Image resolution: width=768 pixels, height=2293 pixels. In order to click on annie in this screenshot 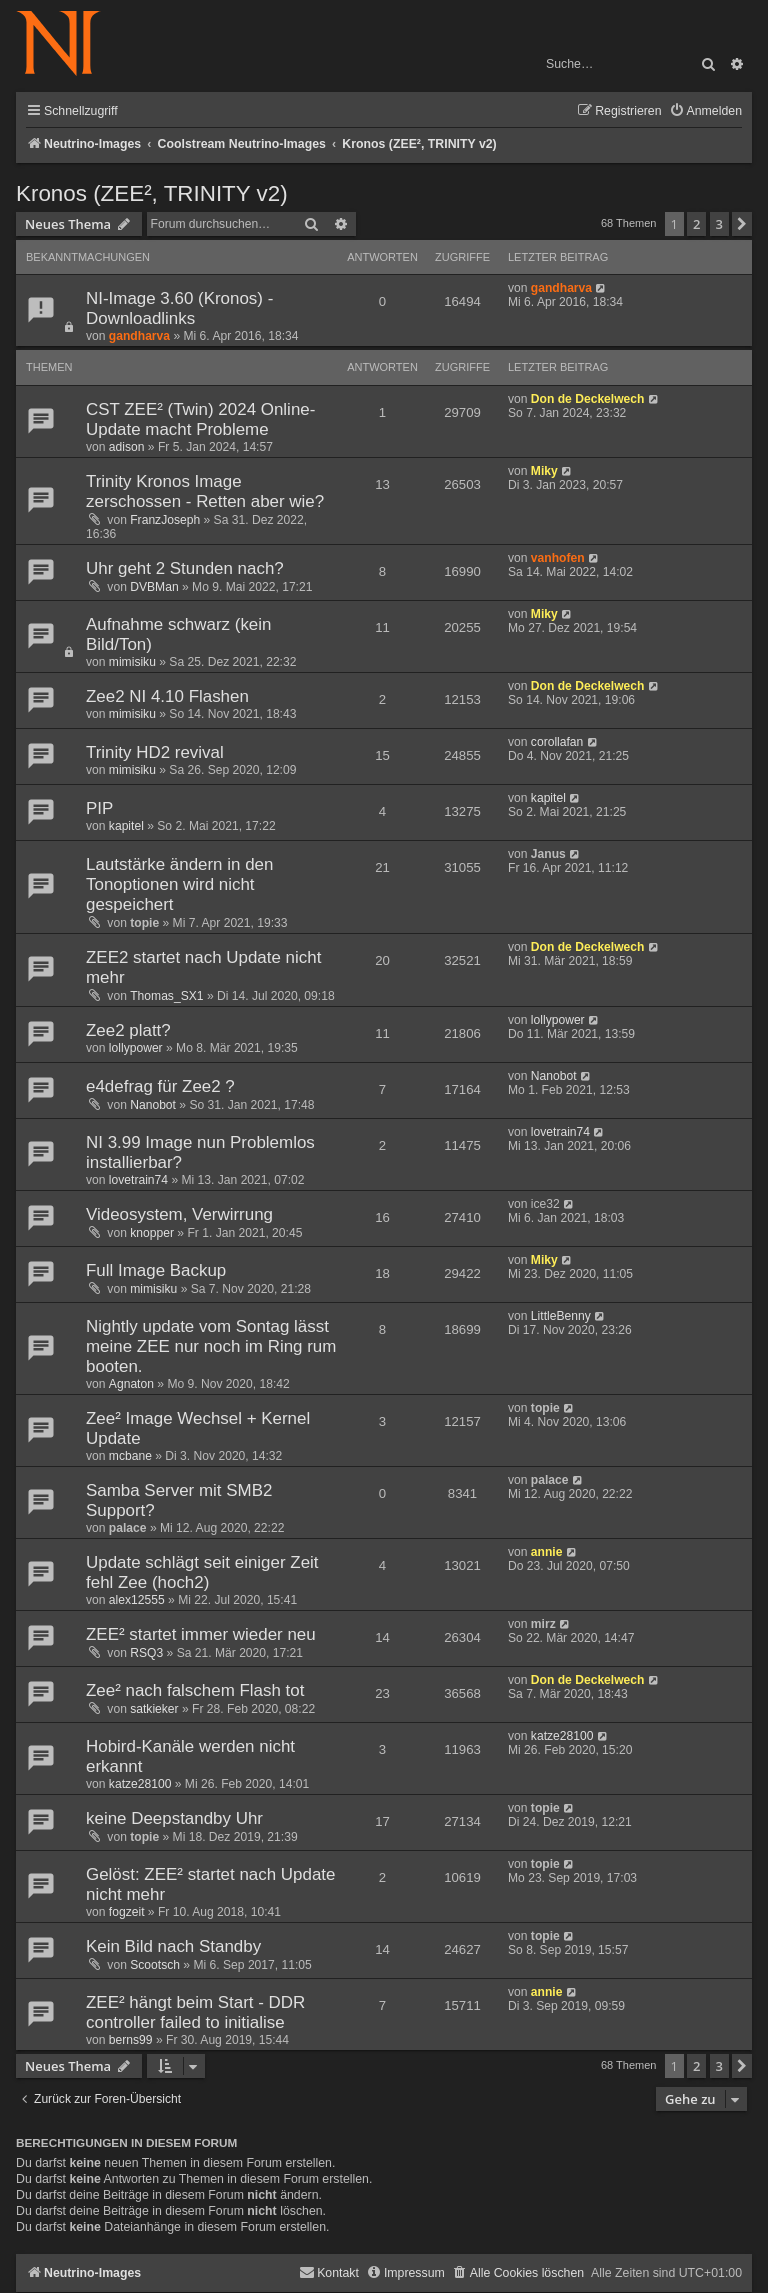, I will do `click(547, 1552)`.